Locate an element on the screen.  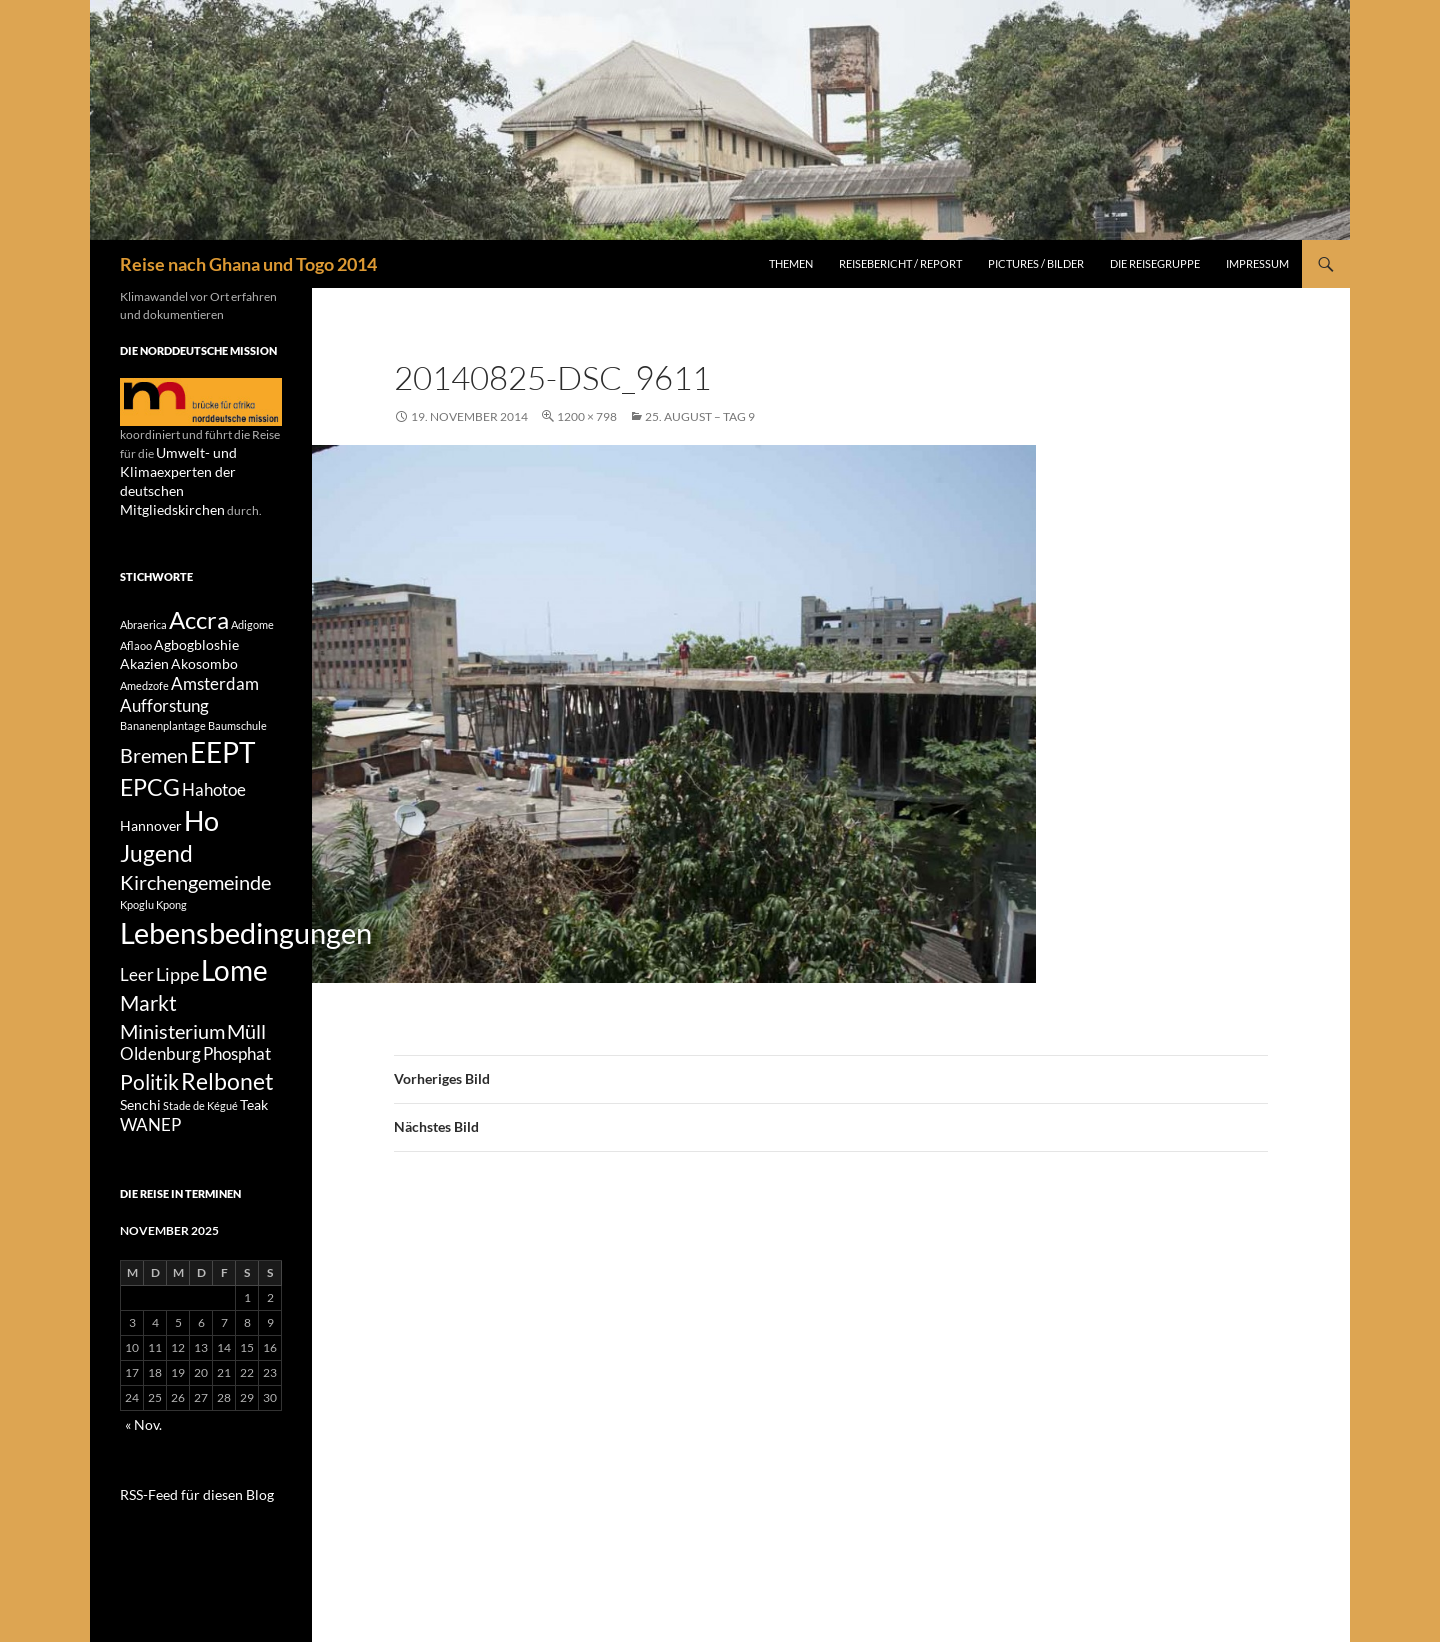
Stade de Kégué [Stade de Kégué (1 Eintrag)] is located at coordinates (200, 1148).